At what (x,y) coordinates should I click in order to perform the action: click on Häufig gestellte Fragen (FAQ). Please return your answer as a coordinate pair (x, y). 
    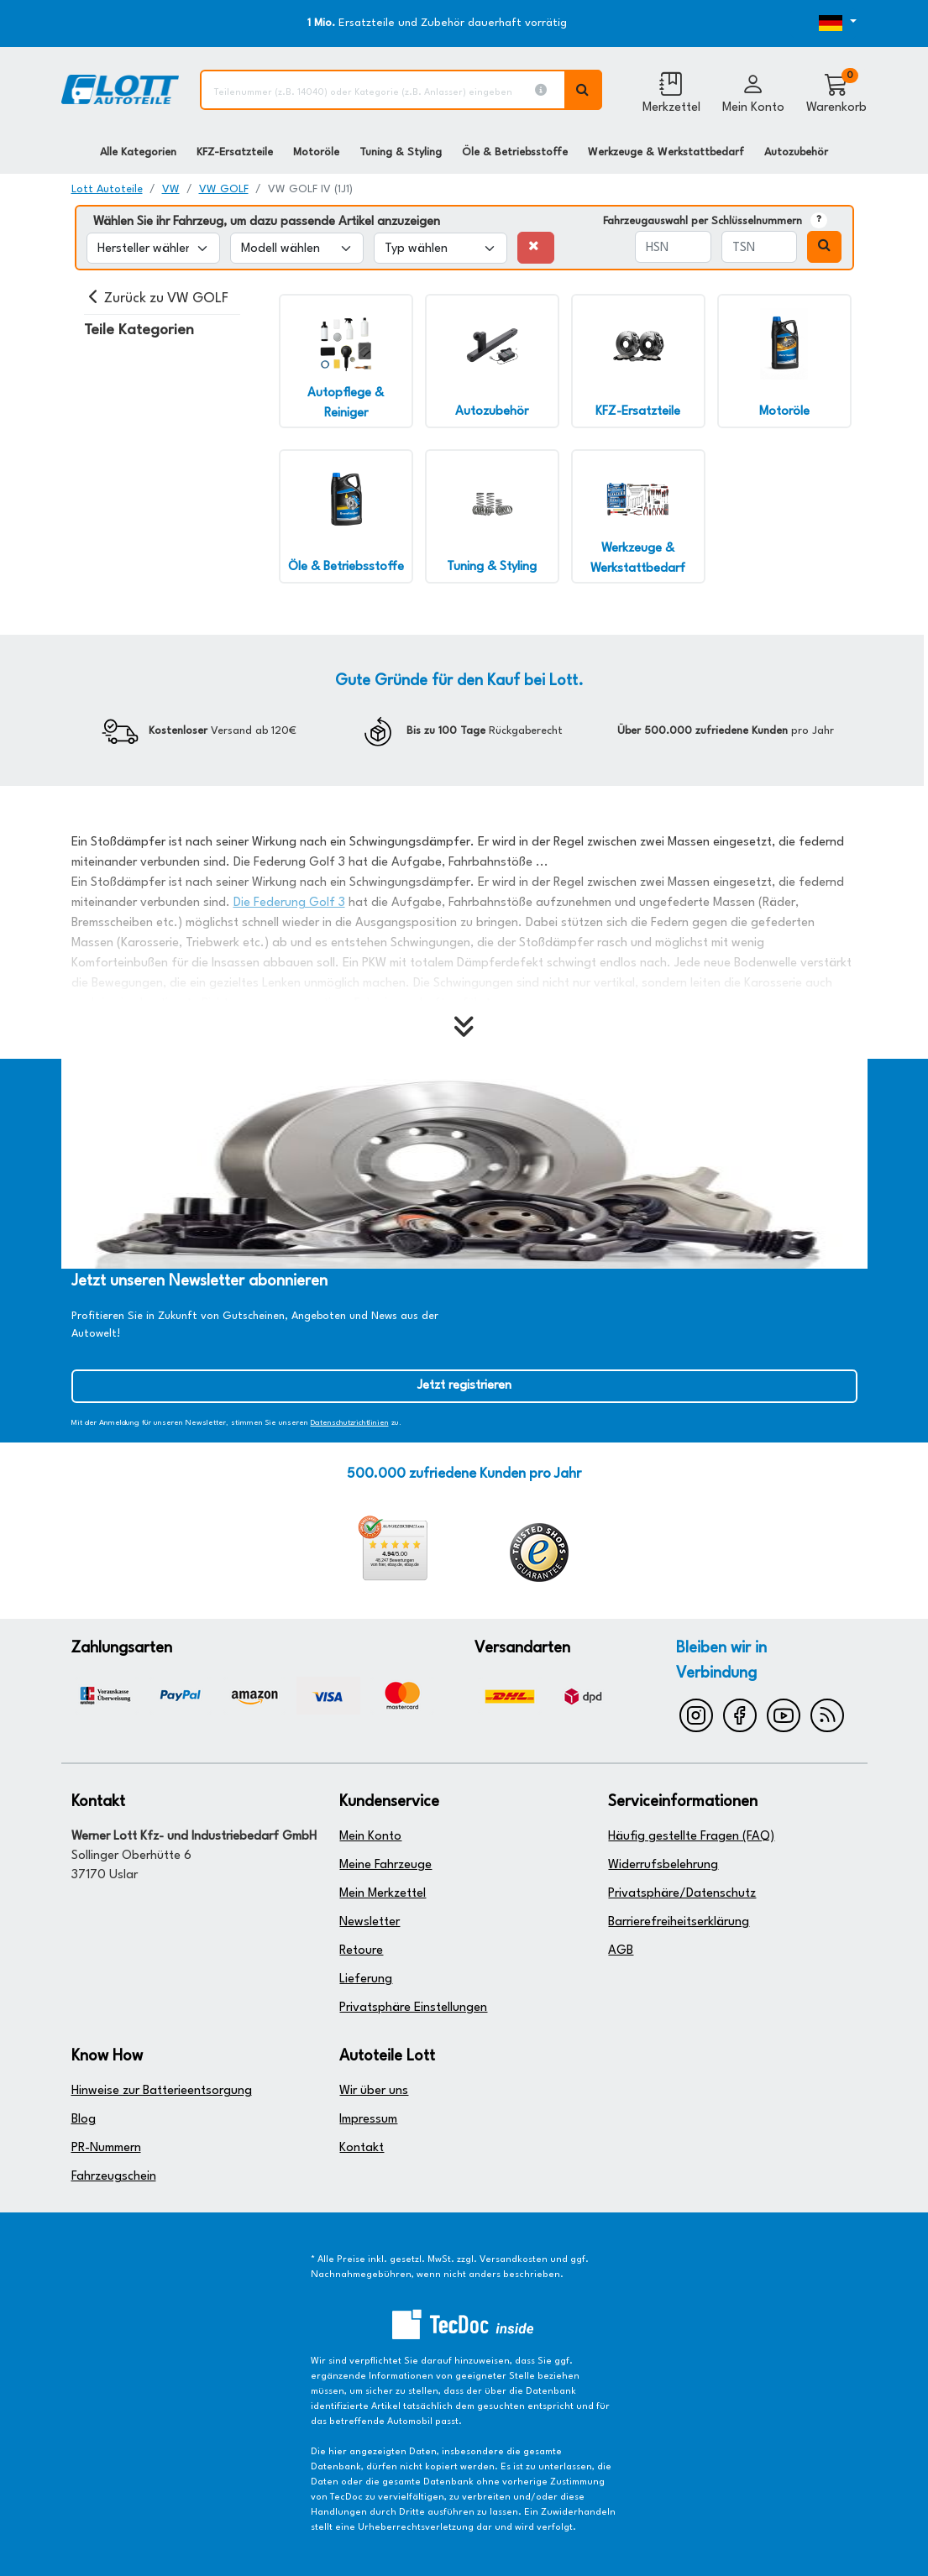
    Looking at the image, I should click on (691, 1836).